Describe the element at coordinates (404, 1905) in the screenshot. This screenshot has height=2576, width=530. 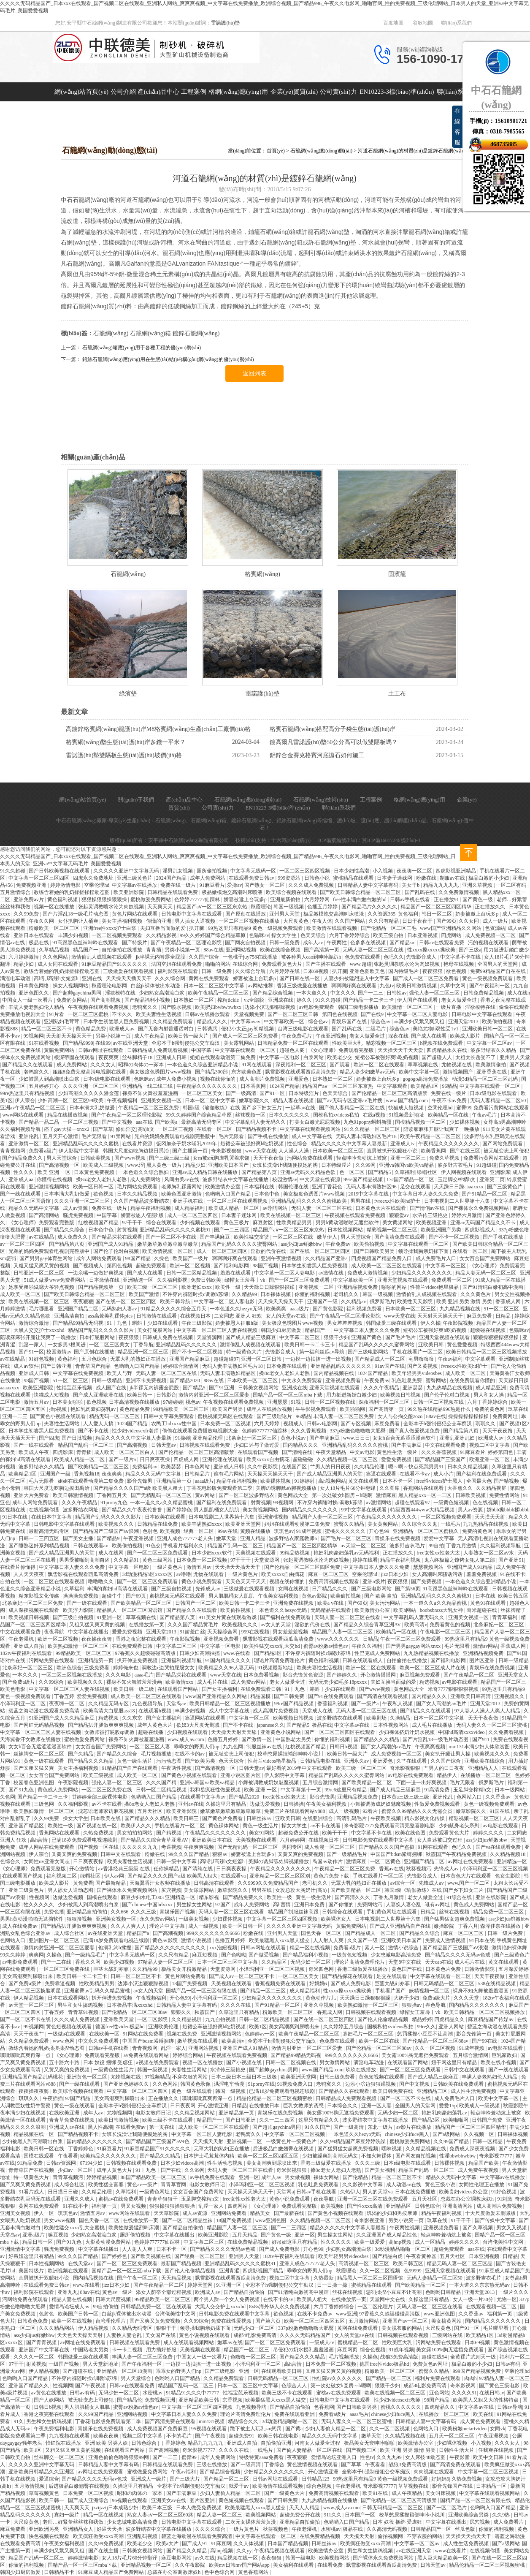
I see `人妻换人妻仑乱` at that location.